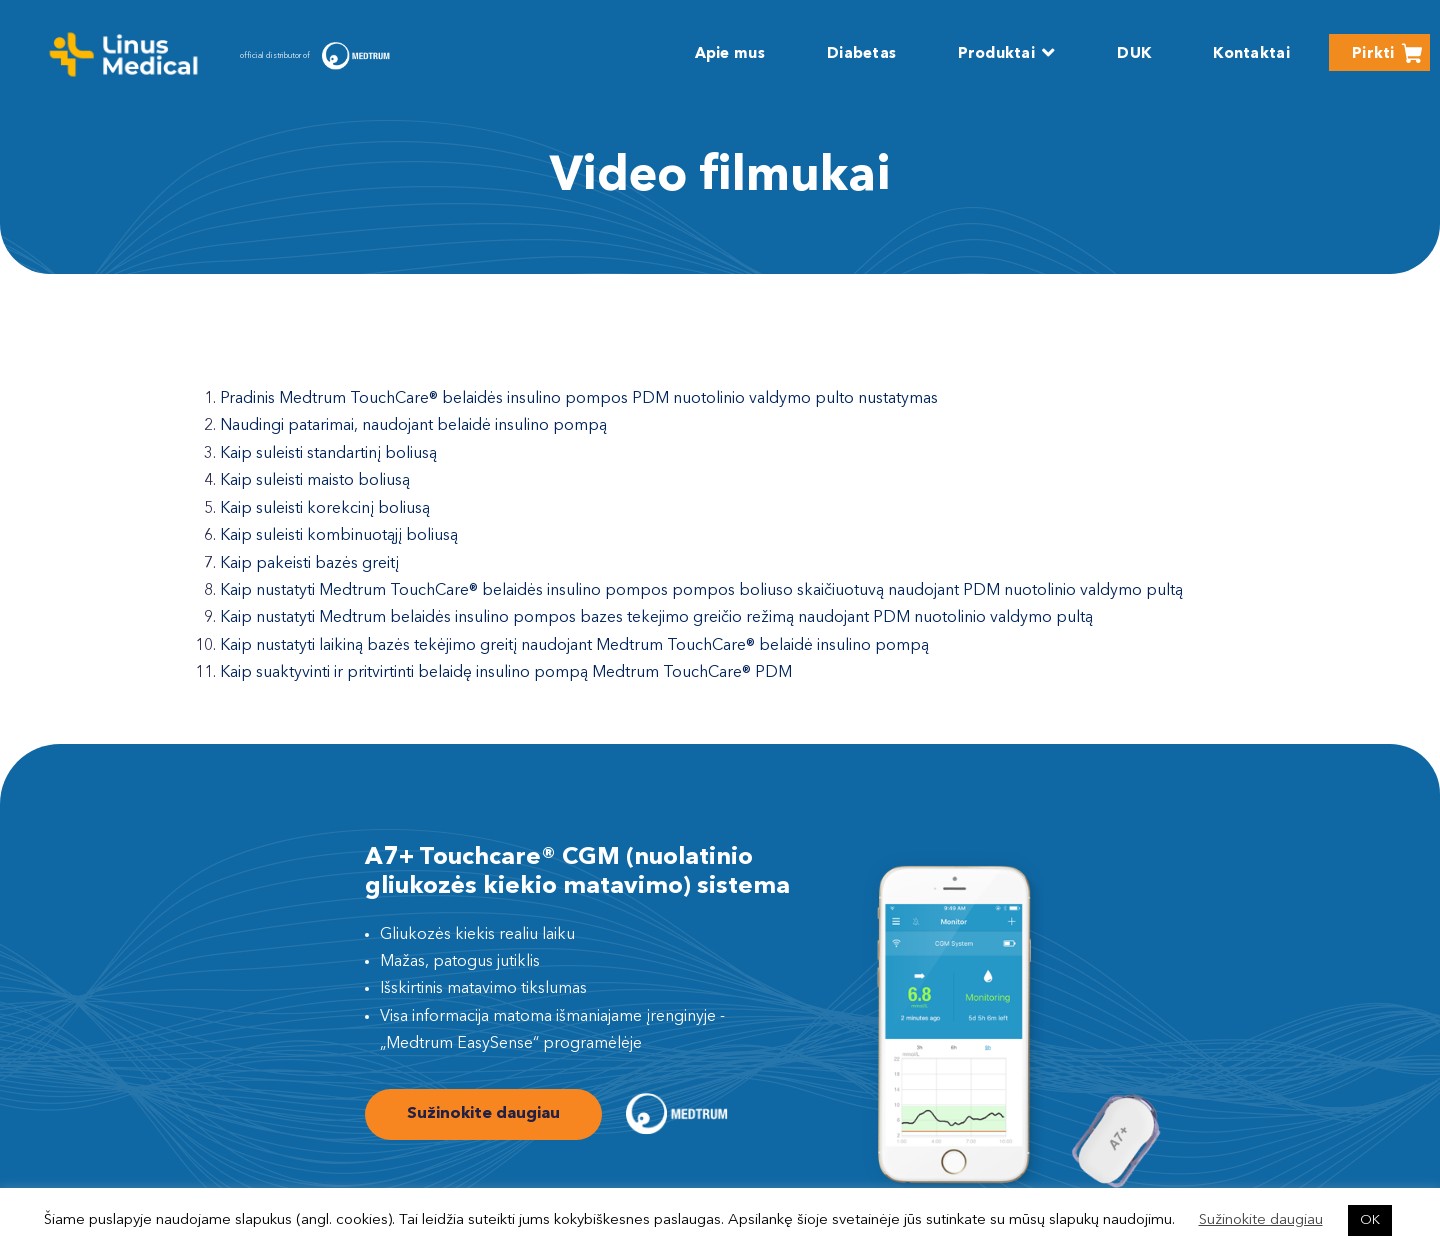 The image size is (1440, 1253). What do you see at coordinates (315, 481) in the screenshot?
I see `Kaip suleisti maisto boliusą` at bounding box center [315, 481].